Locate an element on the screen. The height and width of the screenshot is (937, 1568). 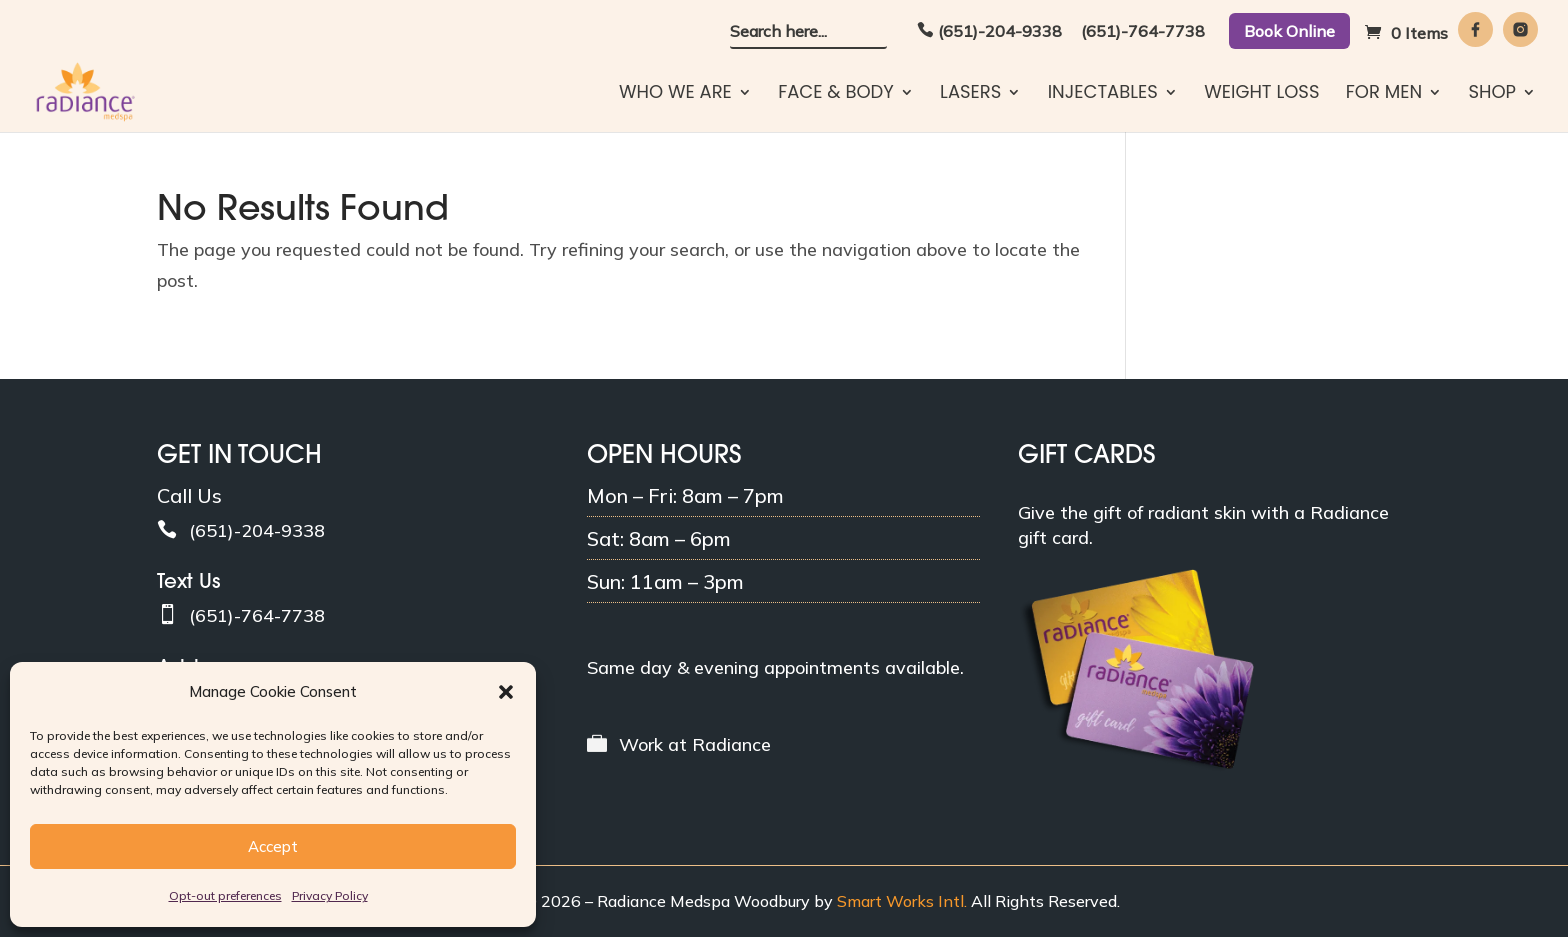
Lasers is located at coordinates (970, 94).